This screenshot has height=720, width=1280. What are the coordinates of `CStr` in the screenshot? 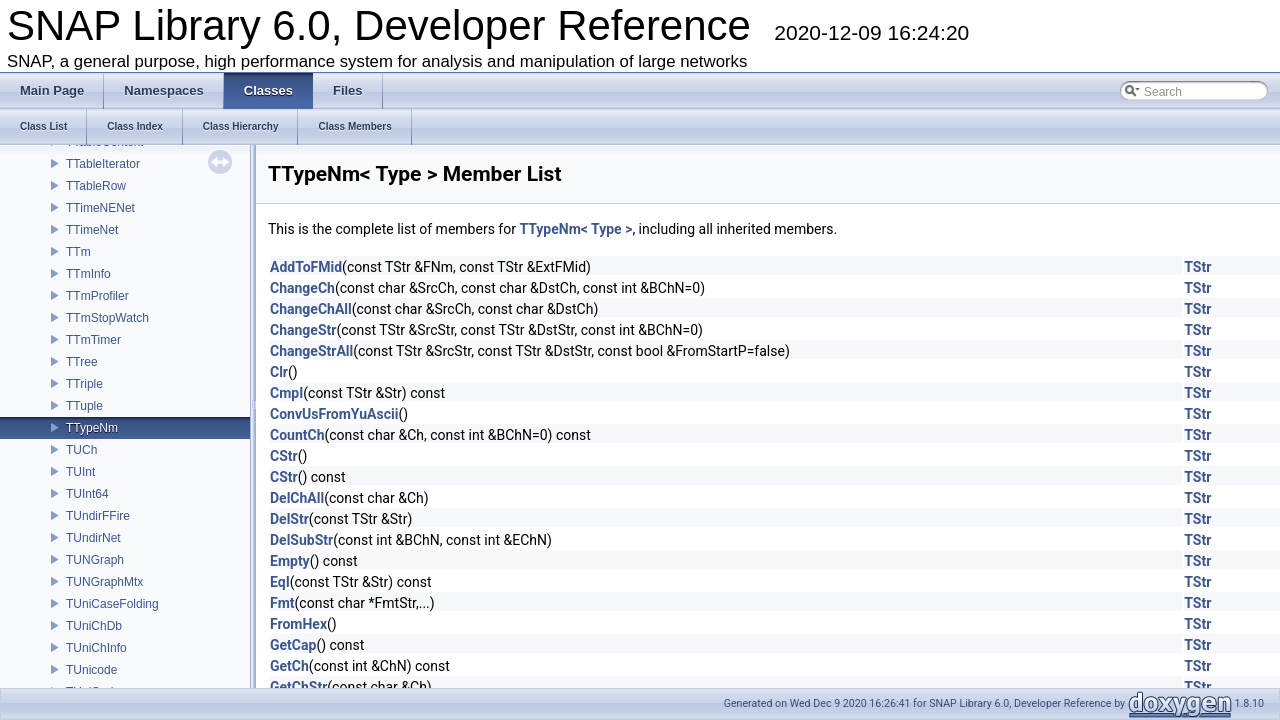 It's located at (284, 456).